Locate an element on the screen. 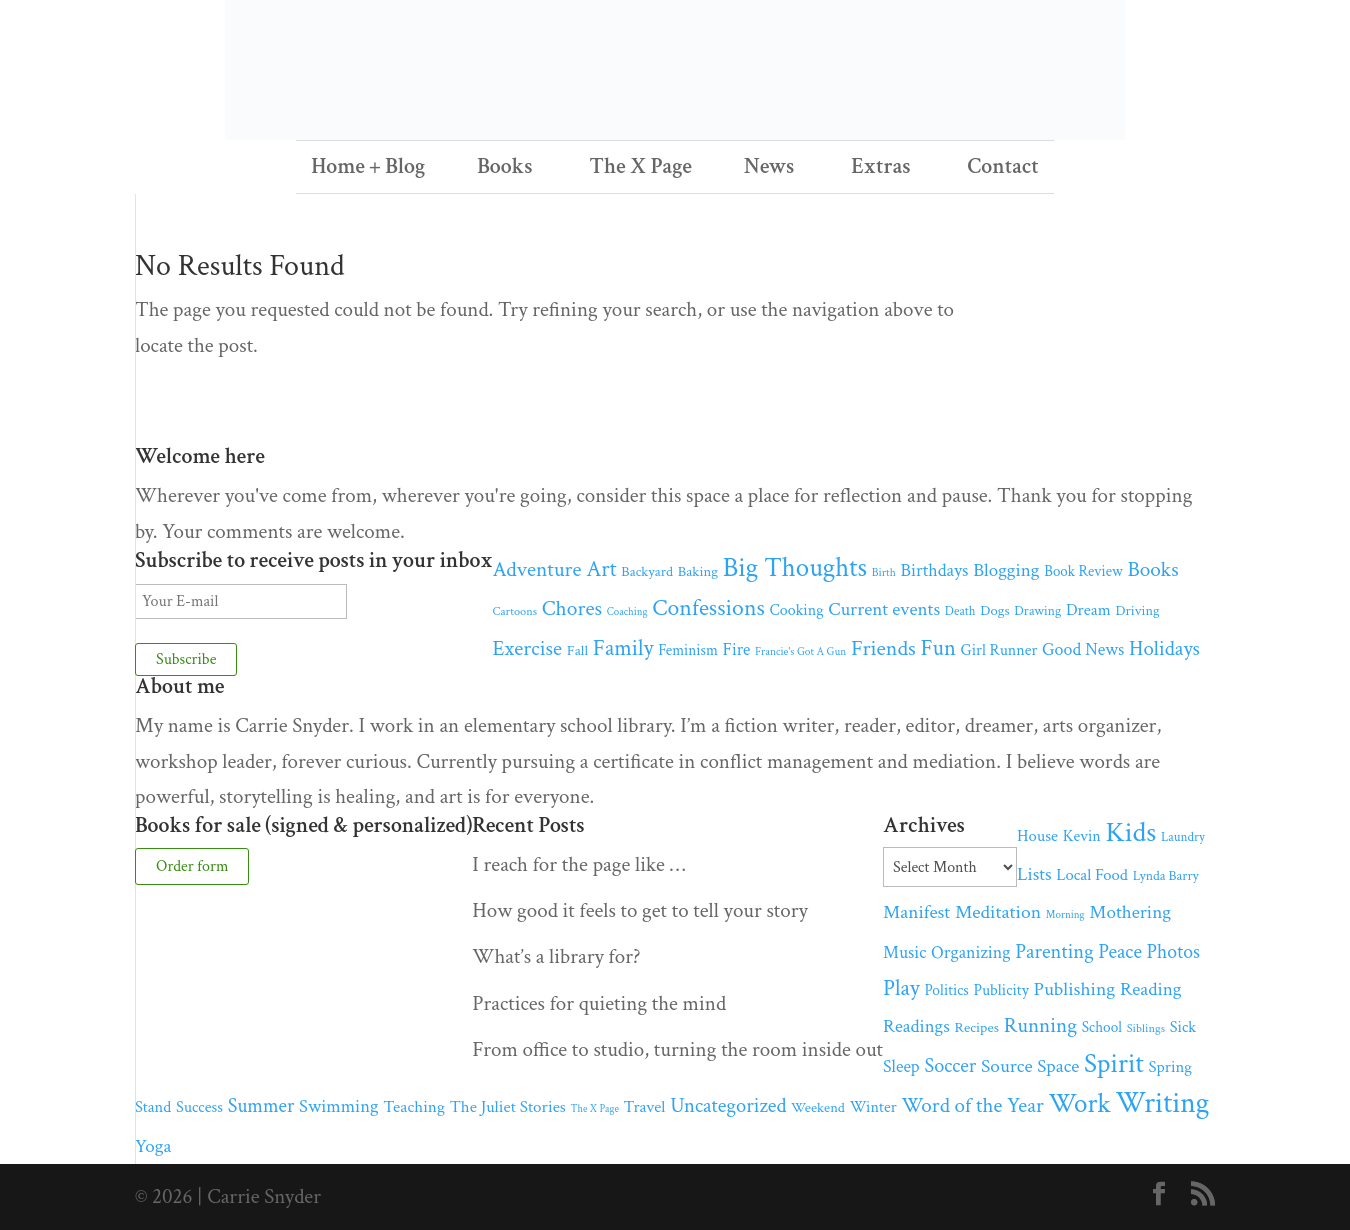 The height and width of the screenshot is (1230, 1350). Running [Running (144 items)] is located at coordinates (1040, 1025).